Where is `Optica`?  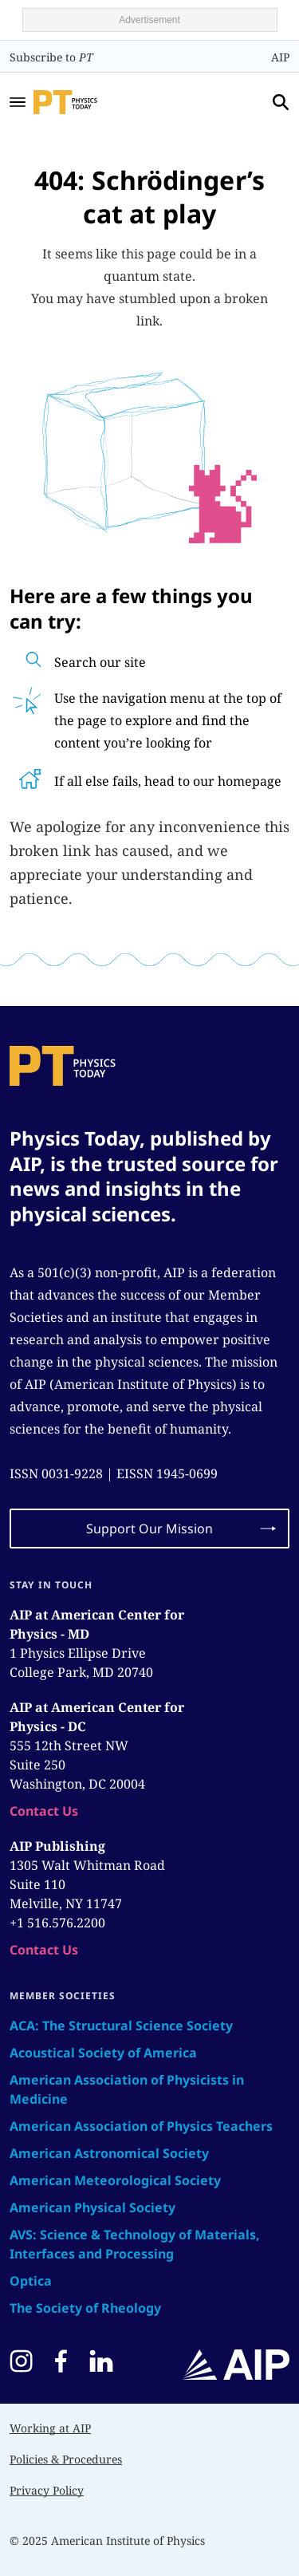
Optica is located at coordinates (31, 2281).